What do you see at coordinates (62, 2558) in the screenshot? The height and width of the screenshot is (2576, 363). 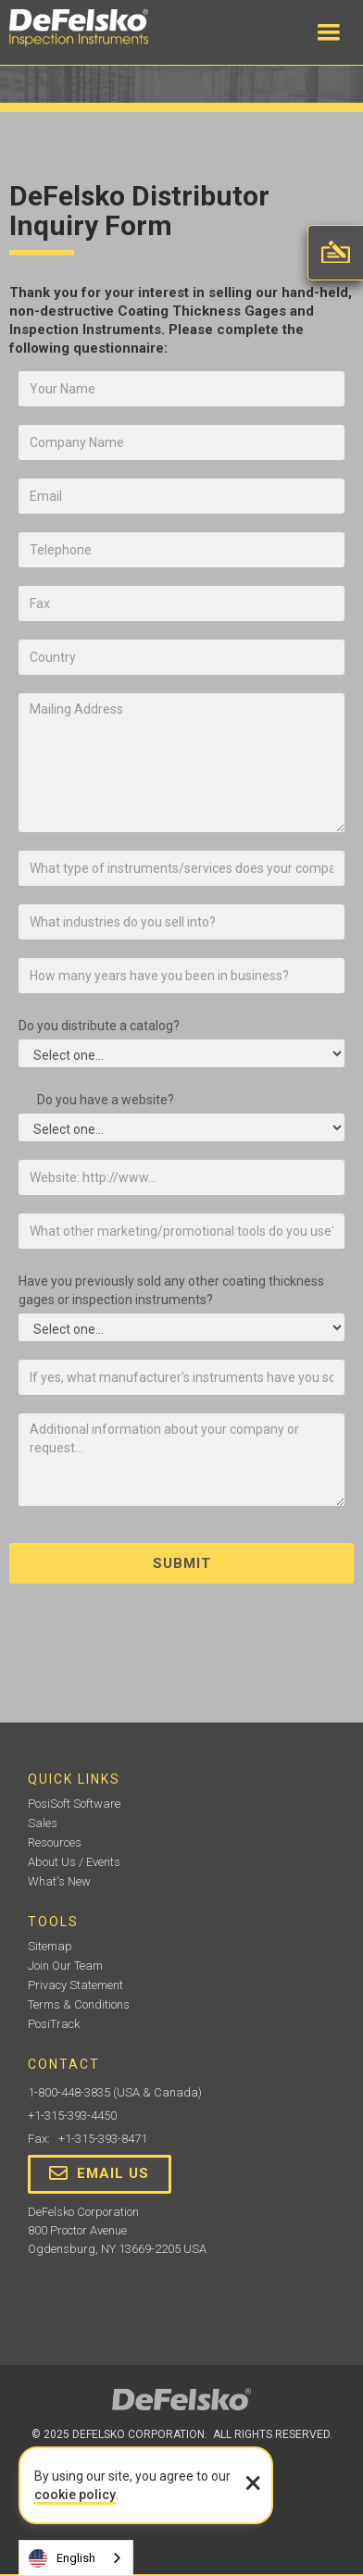 I see `English` at bounding box center [62, 2558].